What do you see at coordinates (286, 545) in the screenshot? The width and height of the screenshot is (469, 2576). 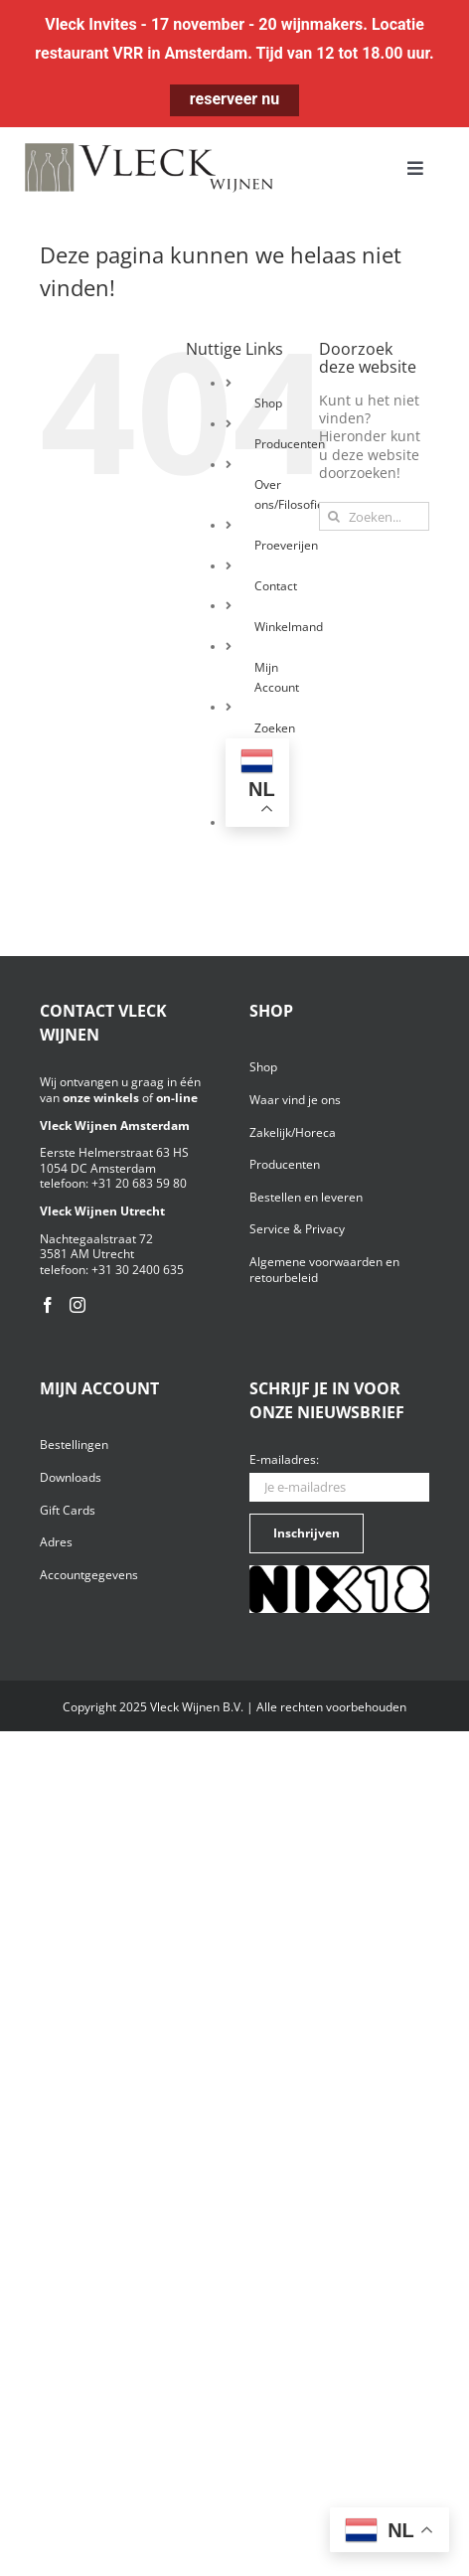 I see `Proeverijen` at bounding box center [286, 545].